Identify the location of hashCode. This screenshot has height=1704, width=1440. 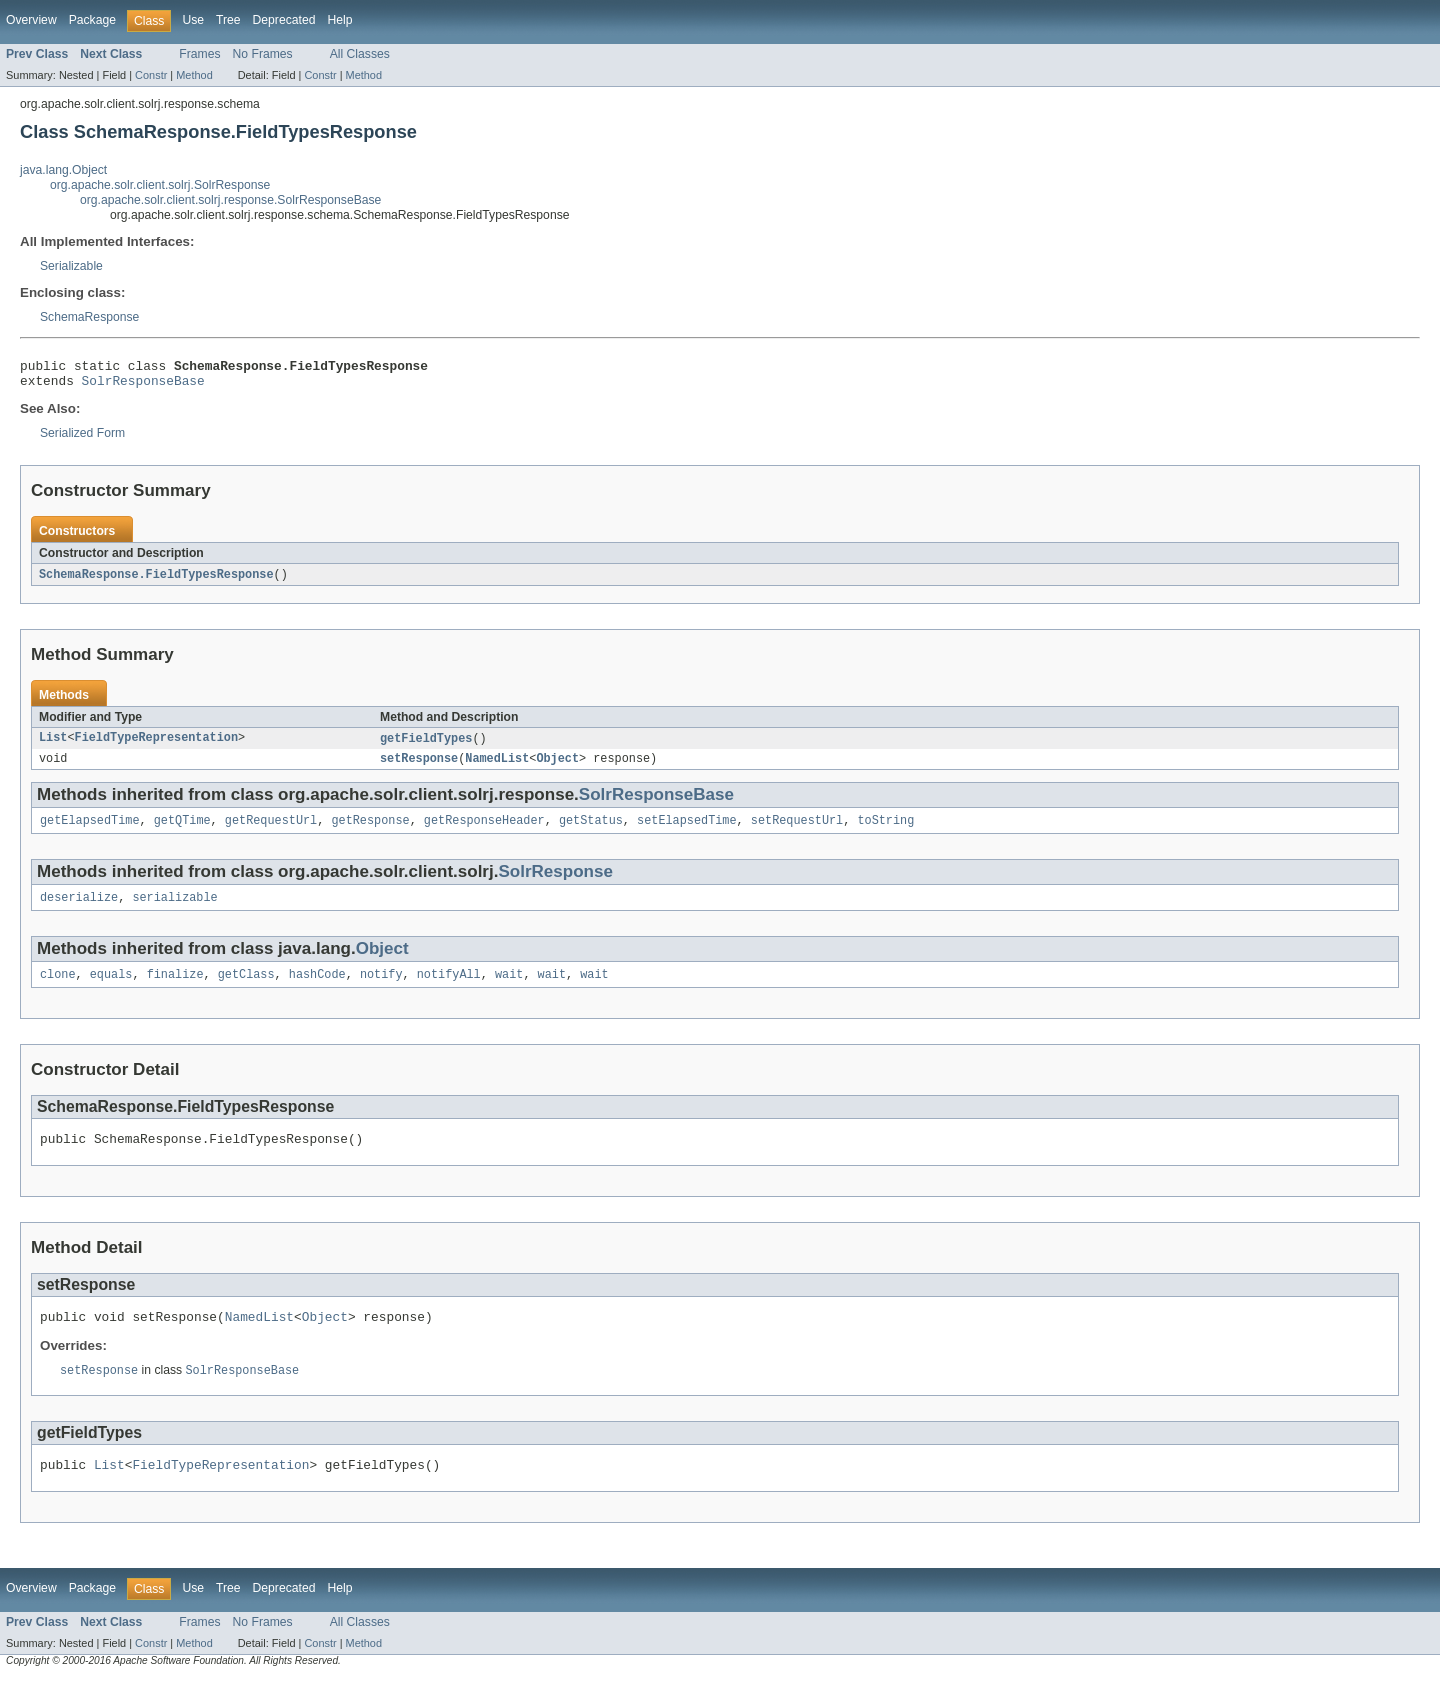
(317, 990).